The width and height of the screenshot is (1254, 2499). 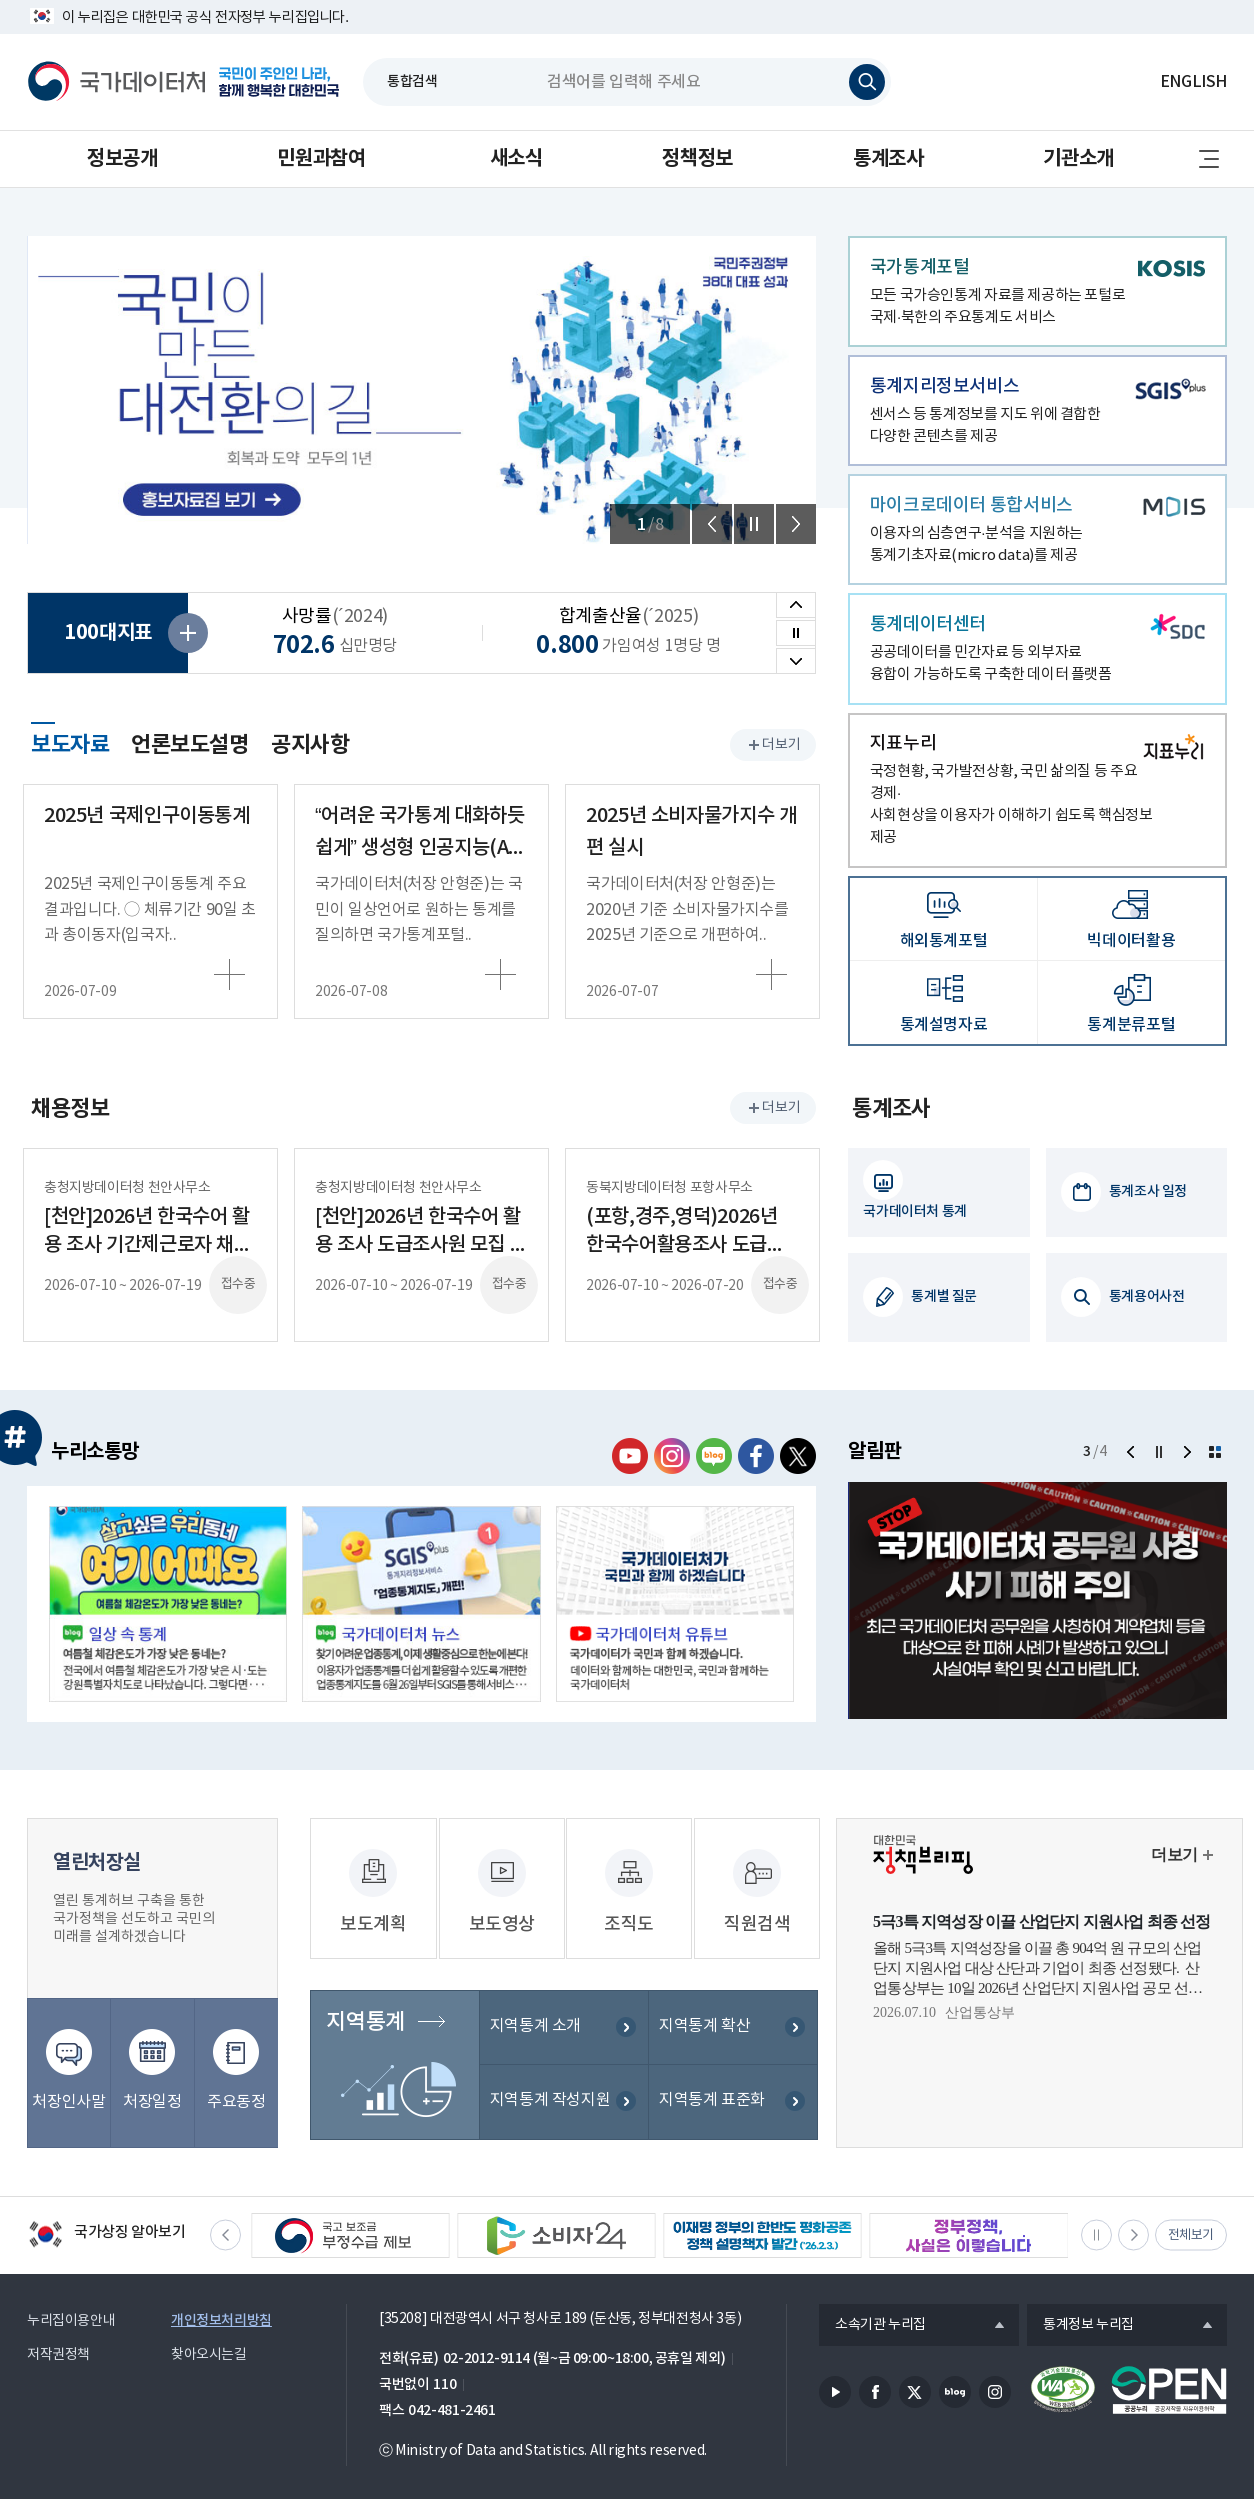 I want to click on 찾아오시는길, so click(x=209, y=2328).